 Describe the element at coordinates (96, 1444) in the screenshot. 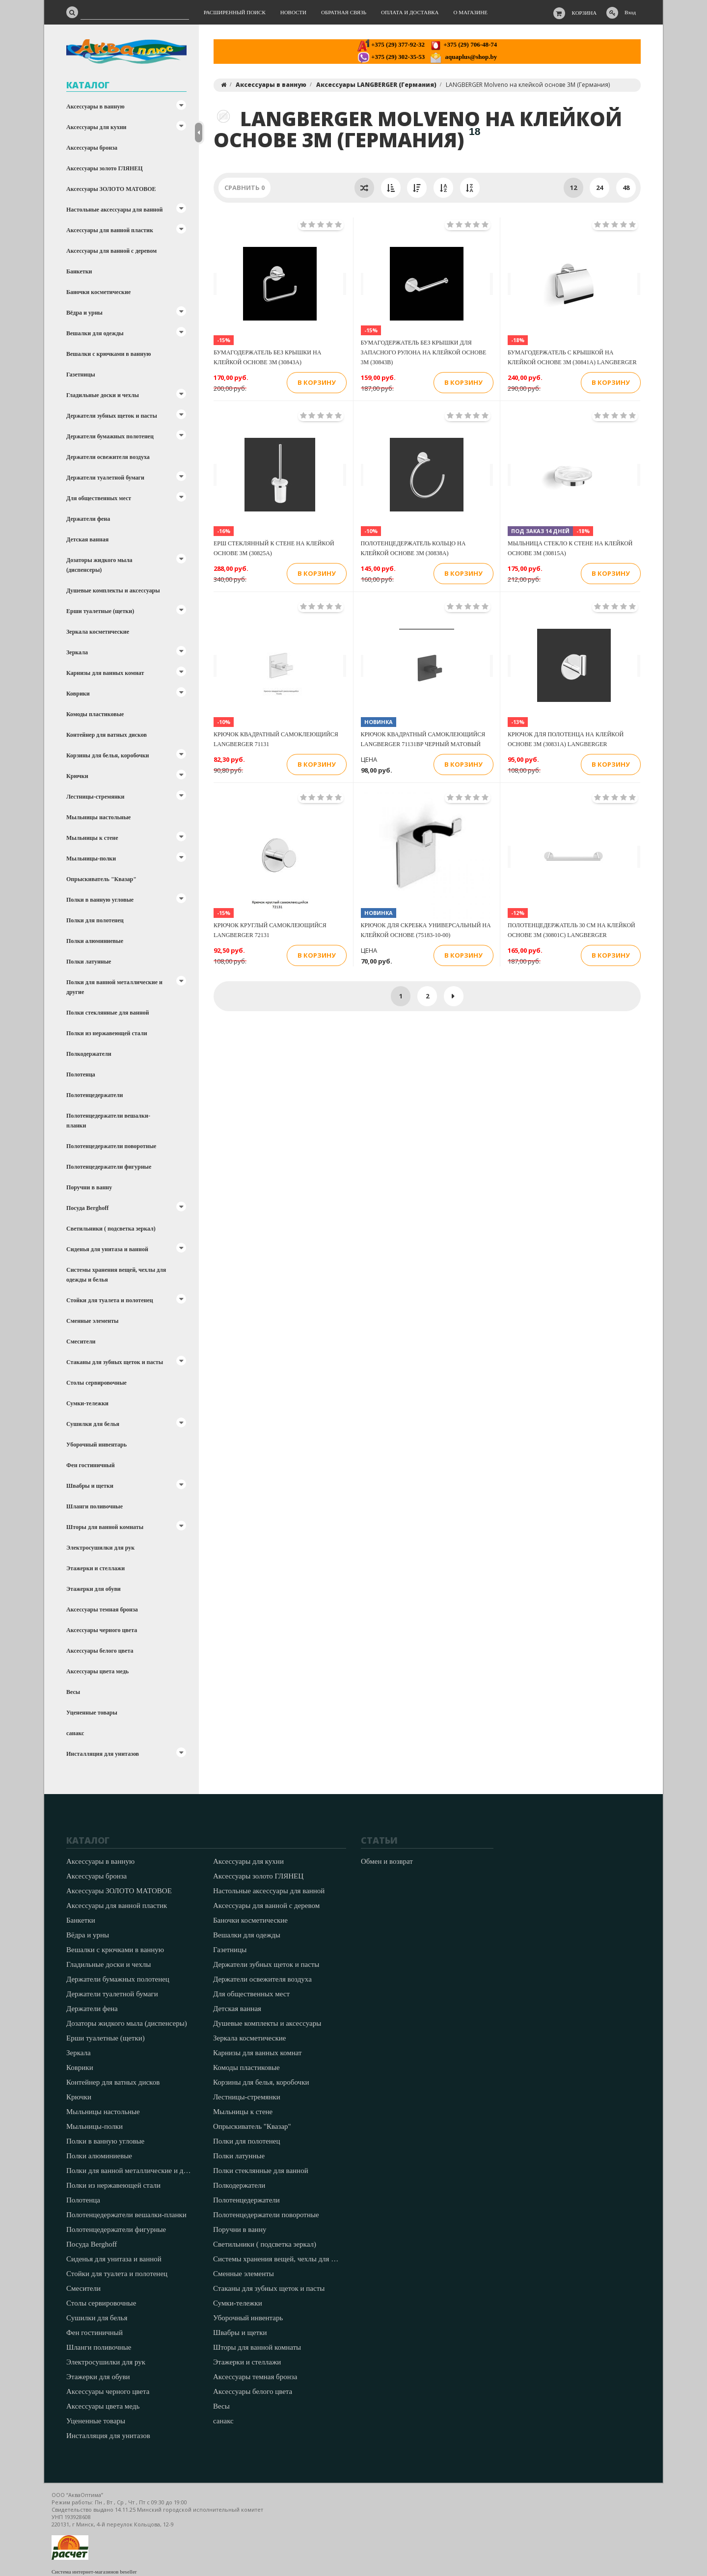

I see `Уборочный инвентарь` at that location.